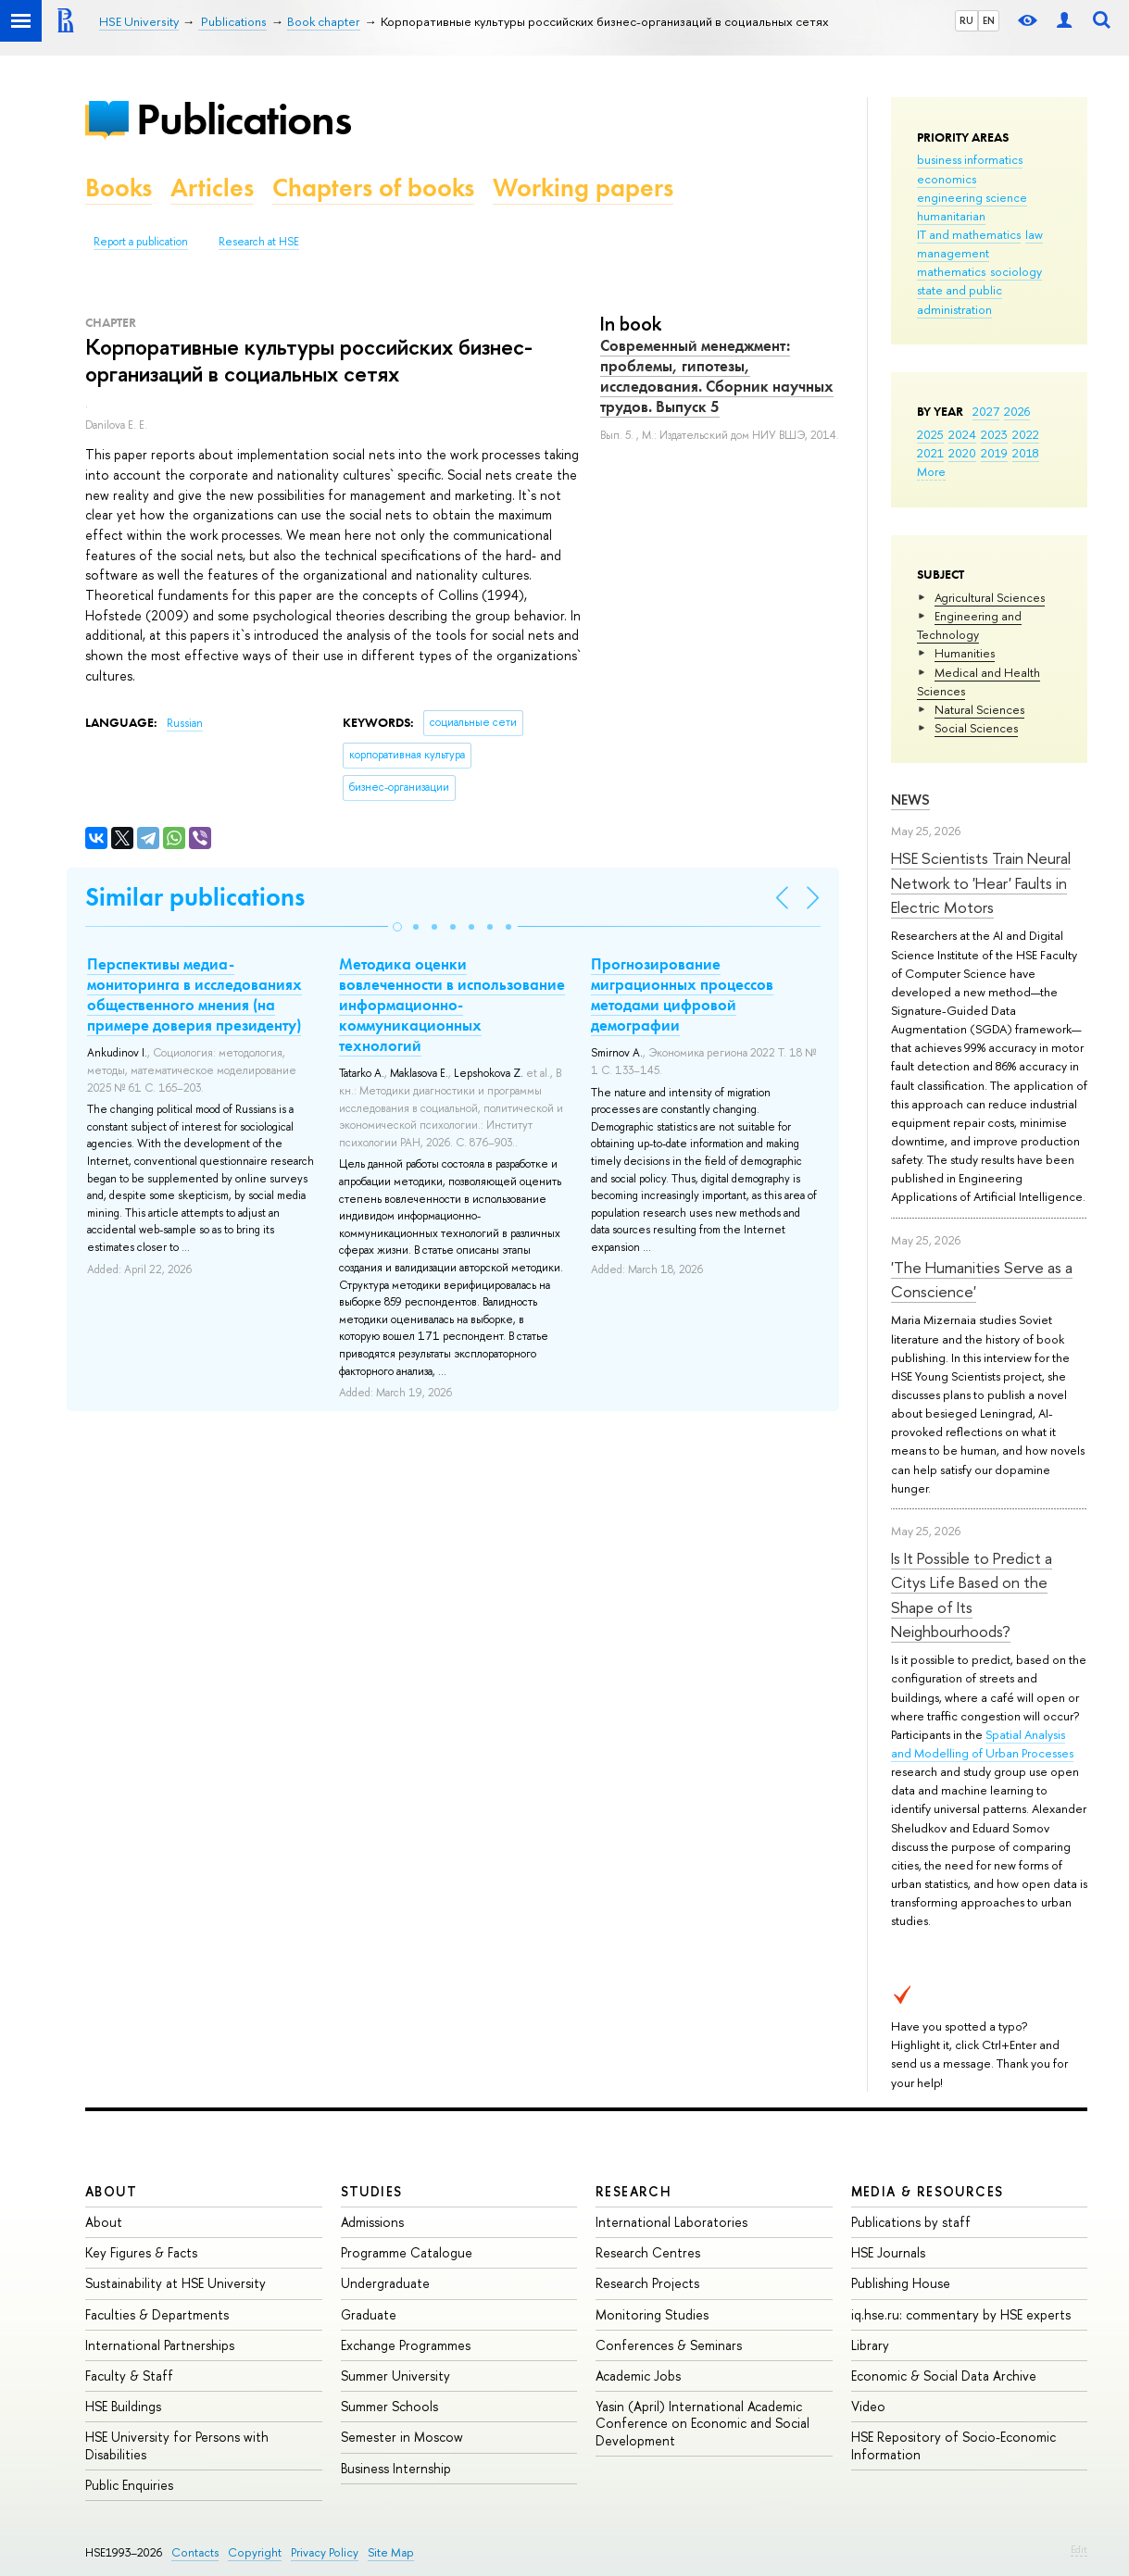 This screenshot has width=1129, height=2576. I want to click on Site Map, so click(391, 2552).